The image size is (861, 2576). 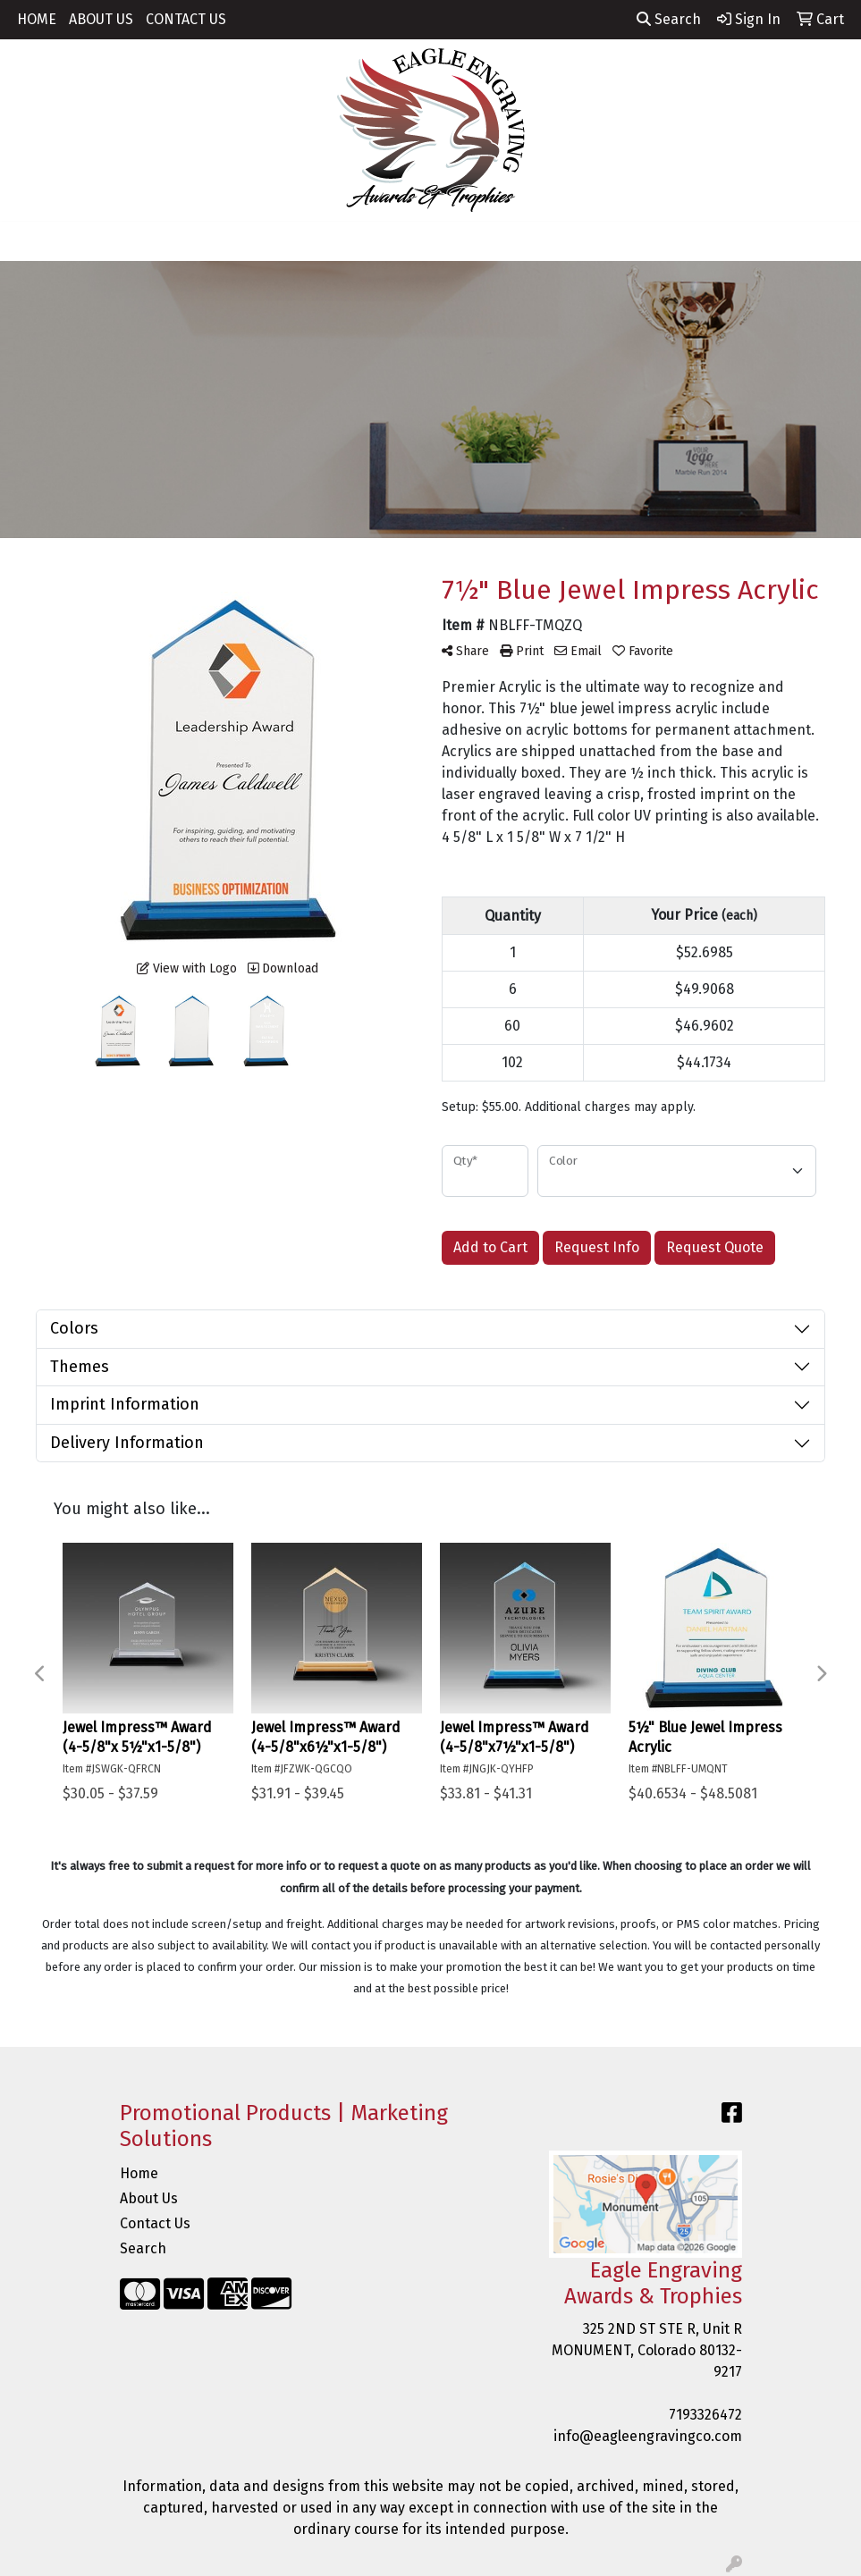 I want to click on CONTACT US, so click(x=186, y=19).